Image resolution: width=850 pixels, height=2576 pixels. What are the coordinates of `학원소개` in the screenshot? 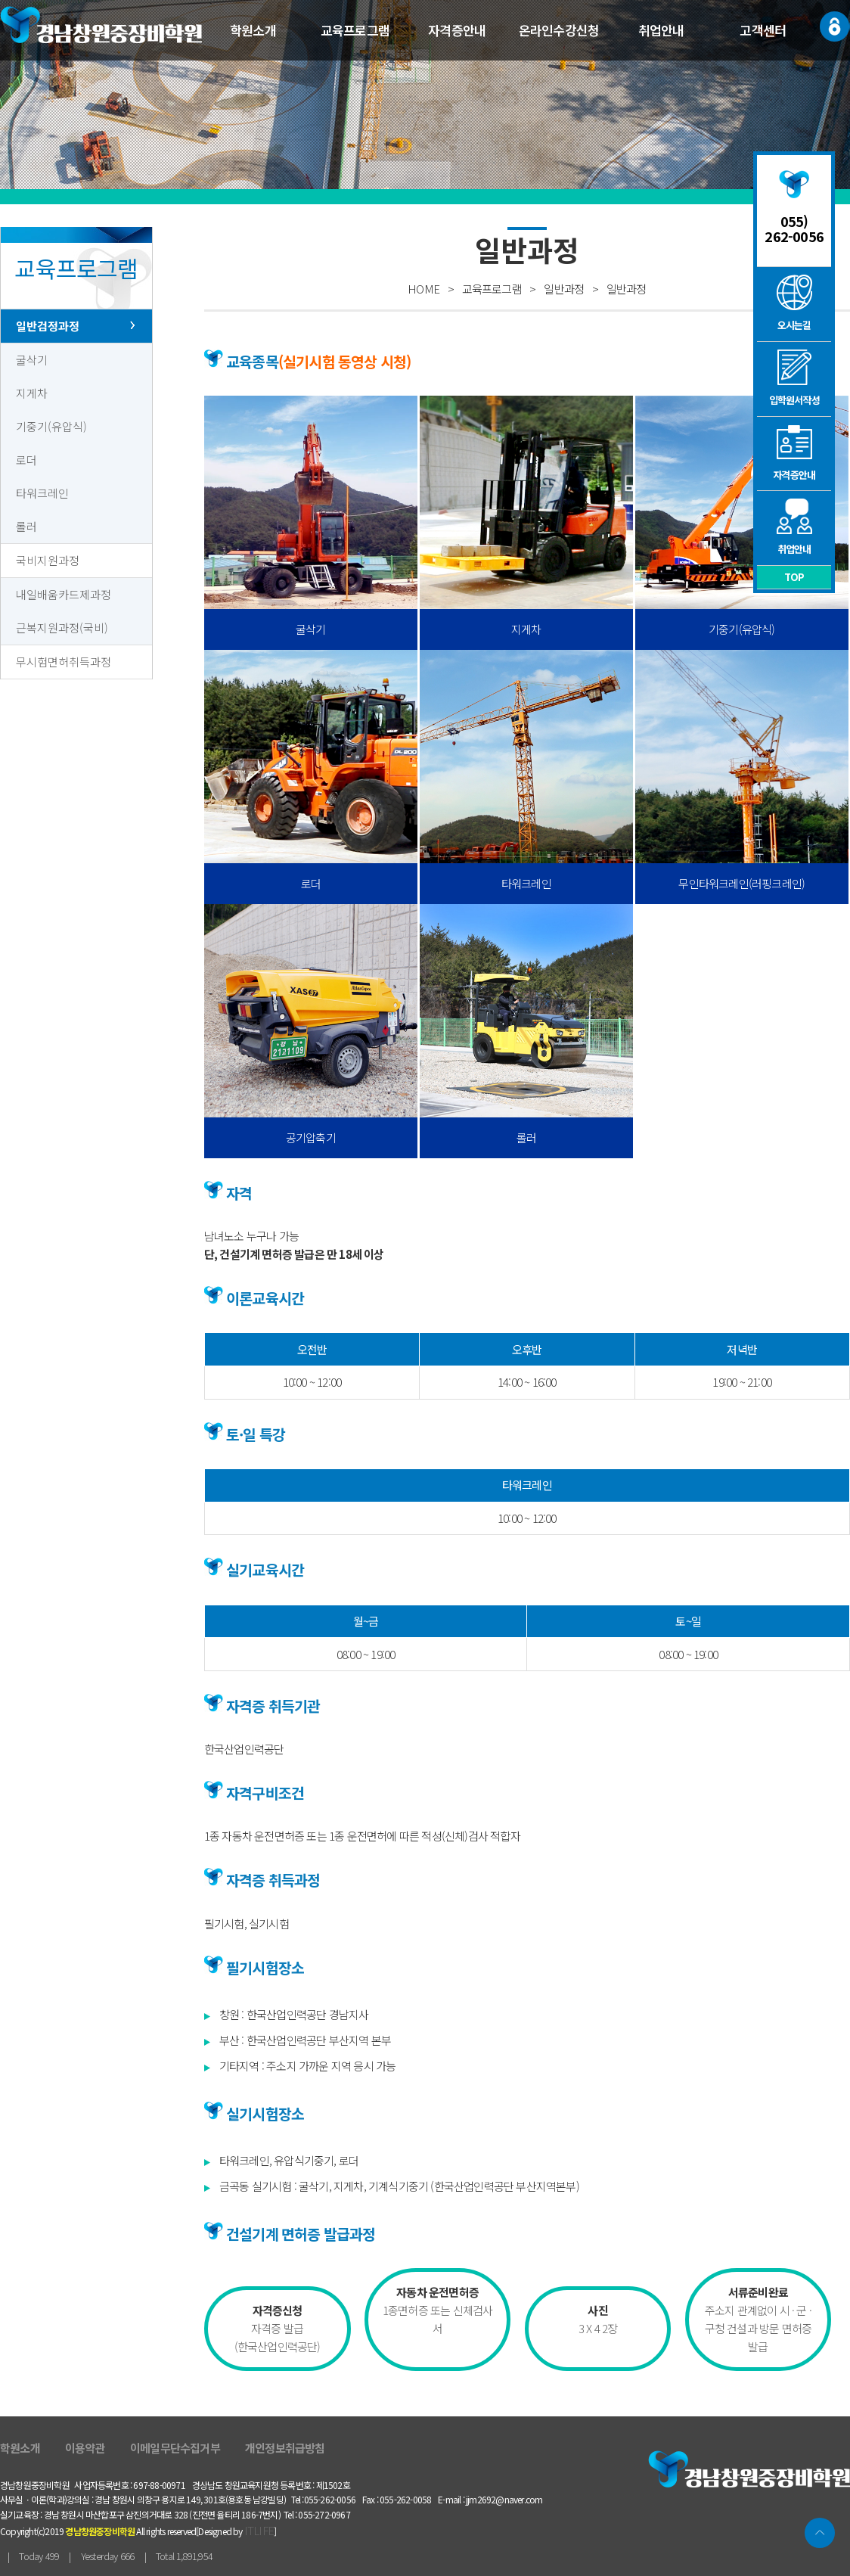 It's located at (253, 29).